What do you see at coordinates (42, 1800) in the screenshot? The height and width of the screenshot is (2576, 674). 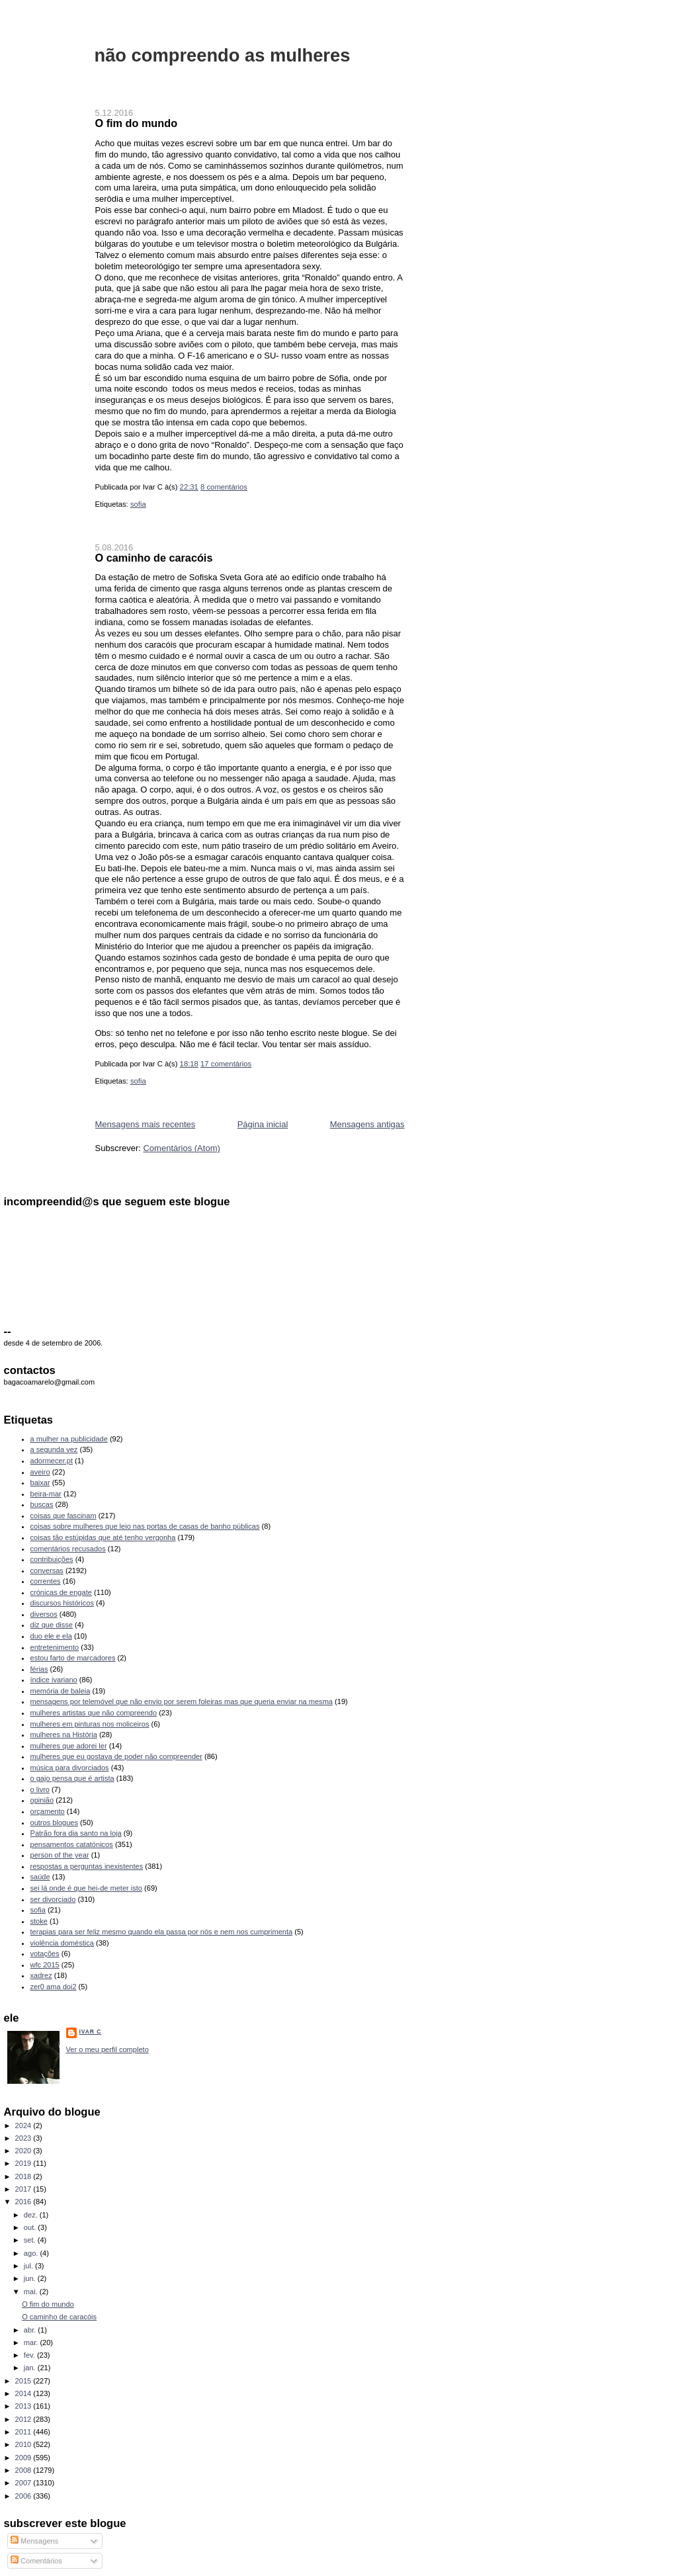 I see `opinião` at bounding box center [42, 1800].